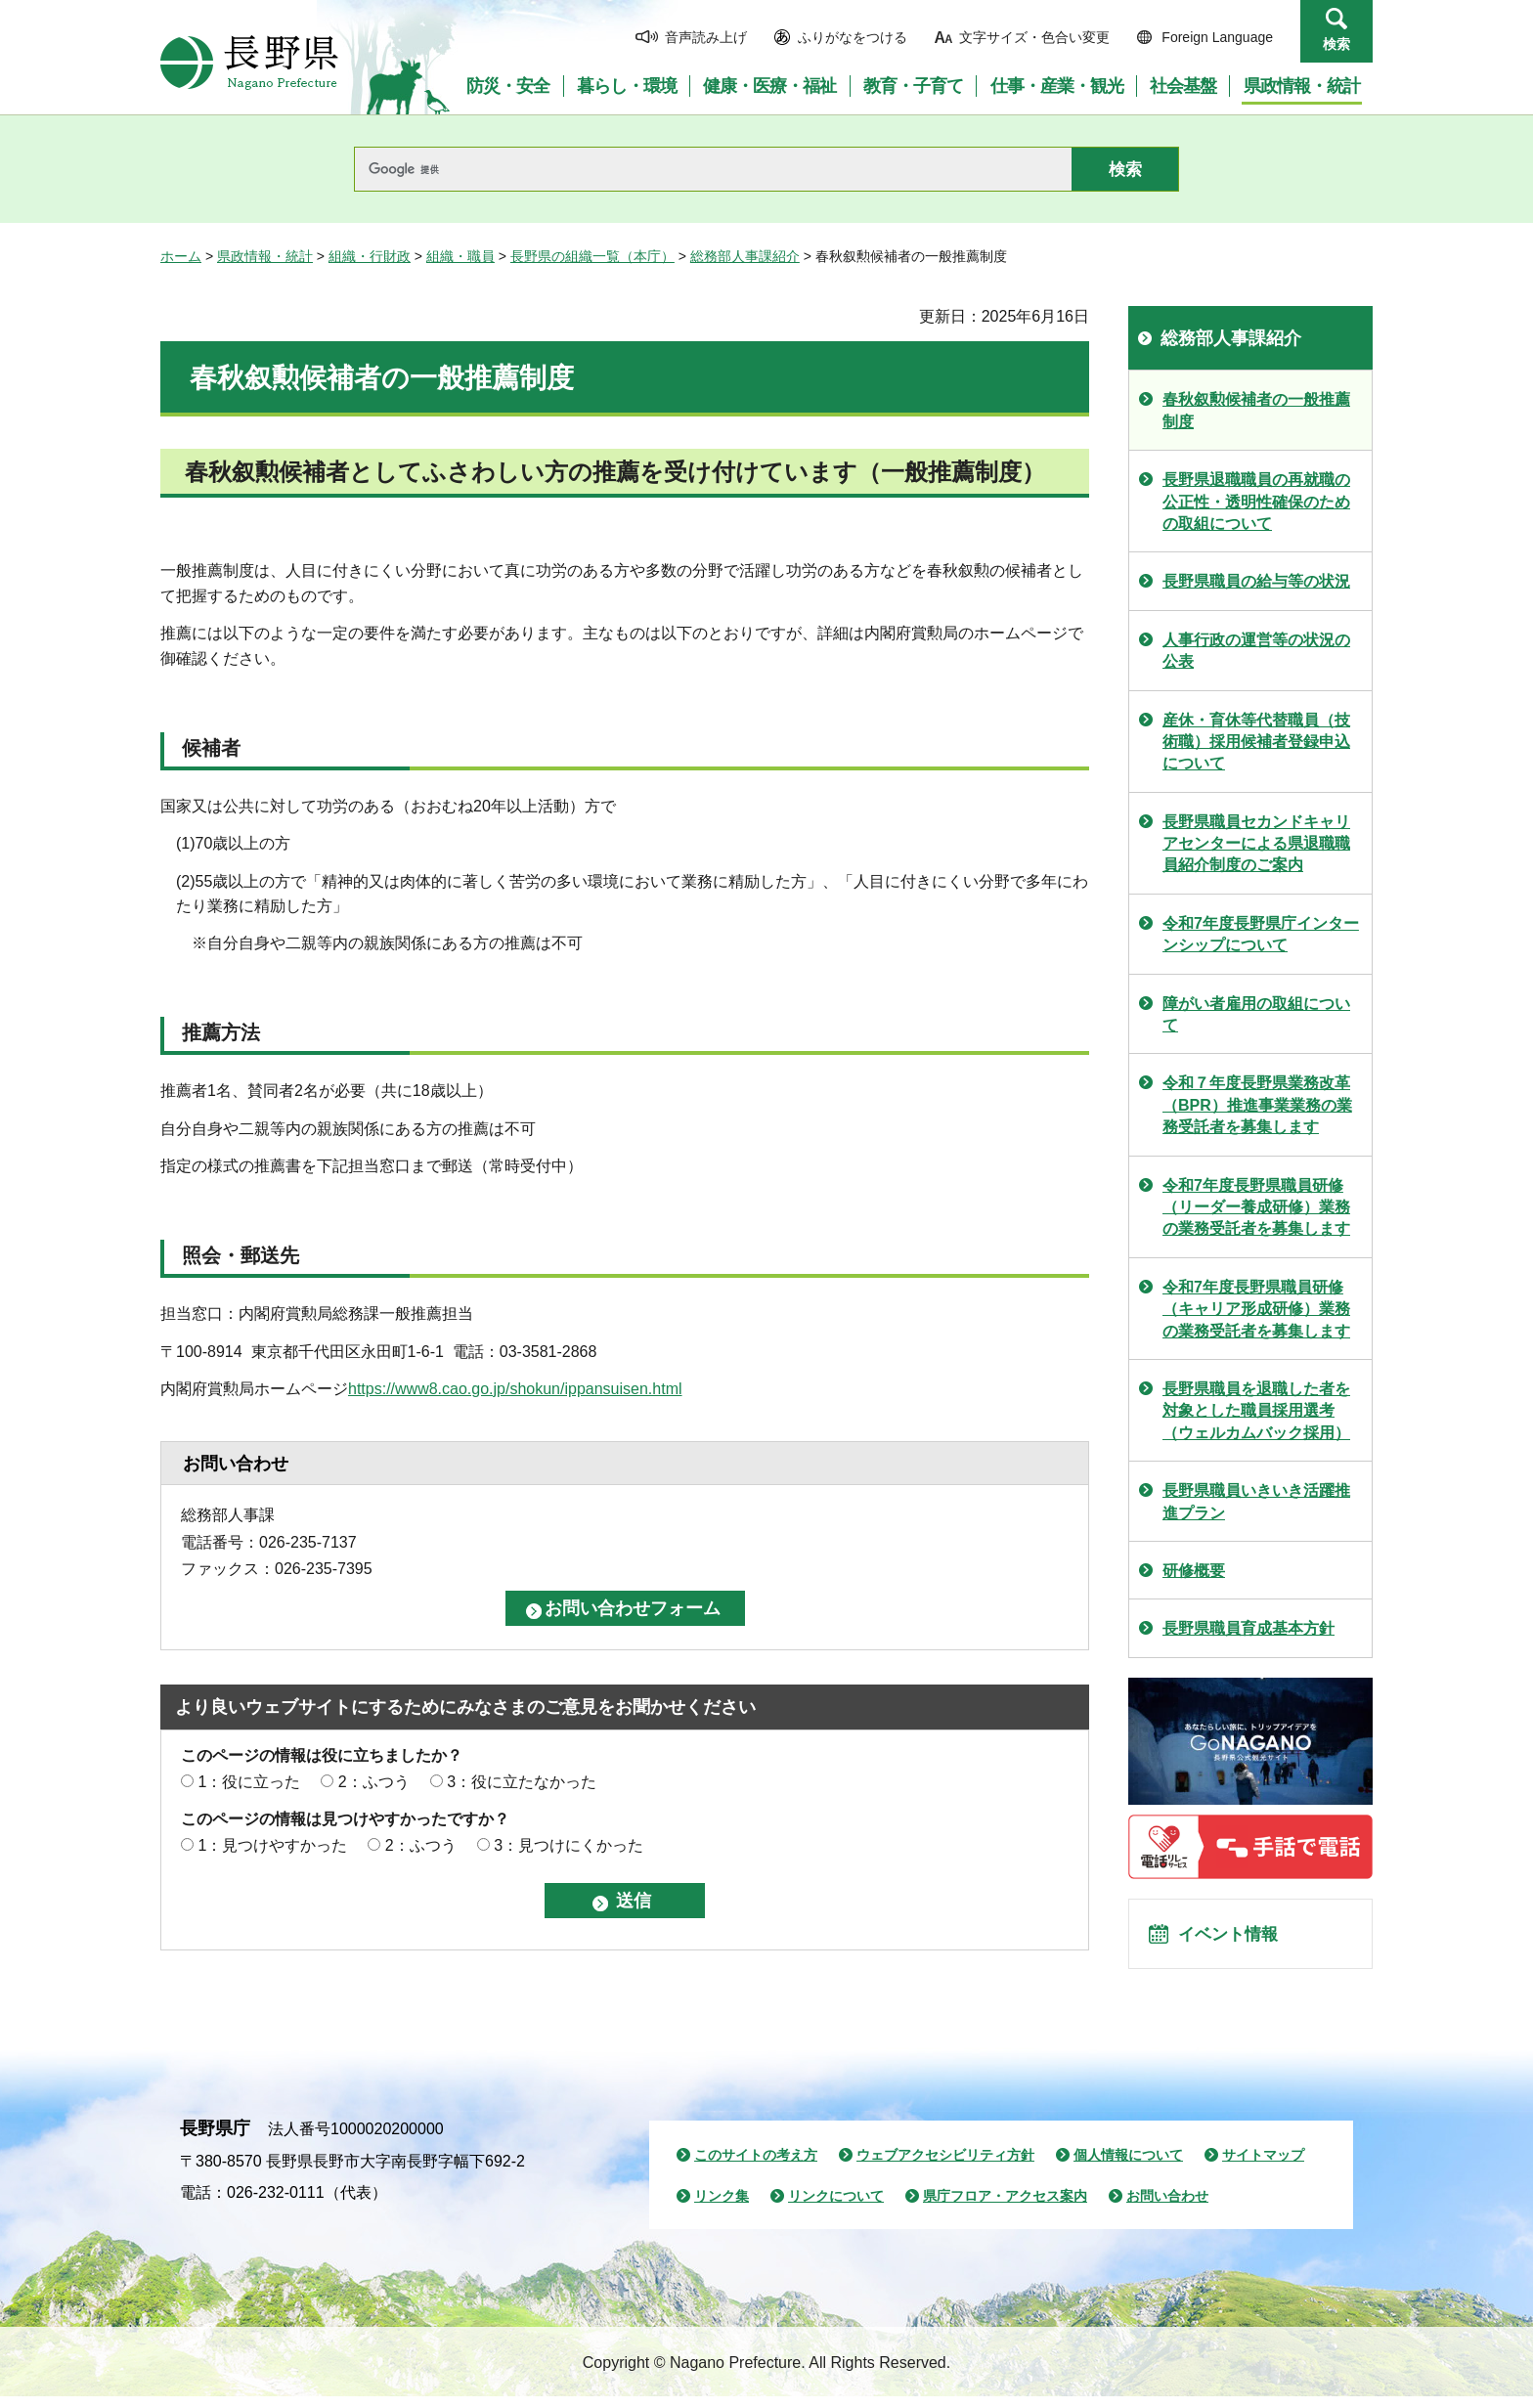 The width and height of the screenshot is (1533, 2408). What do you see at coordinates (1236, 1939) in the screenshot?
I see `イベント情報` at bounding box center [1236, 1939].